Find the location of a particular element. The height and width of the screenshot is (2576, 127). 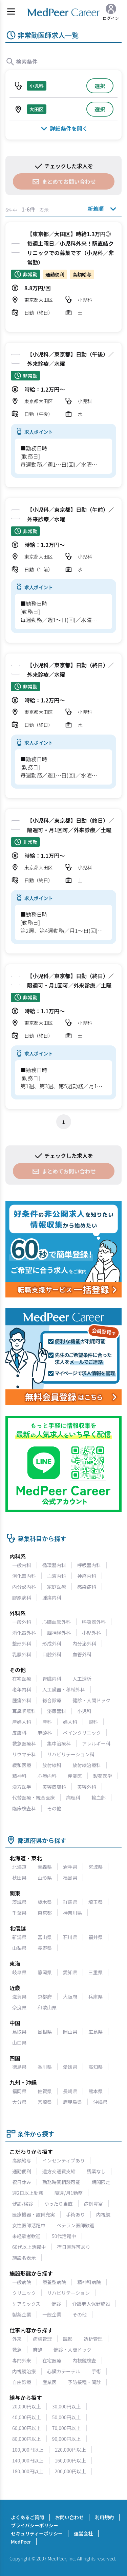

読影 is located at coordinates (67, 2338).